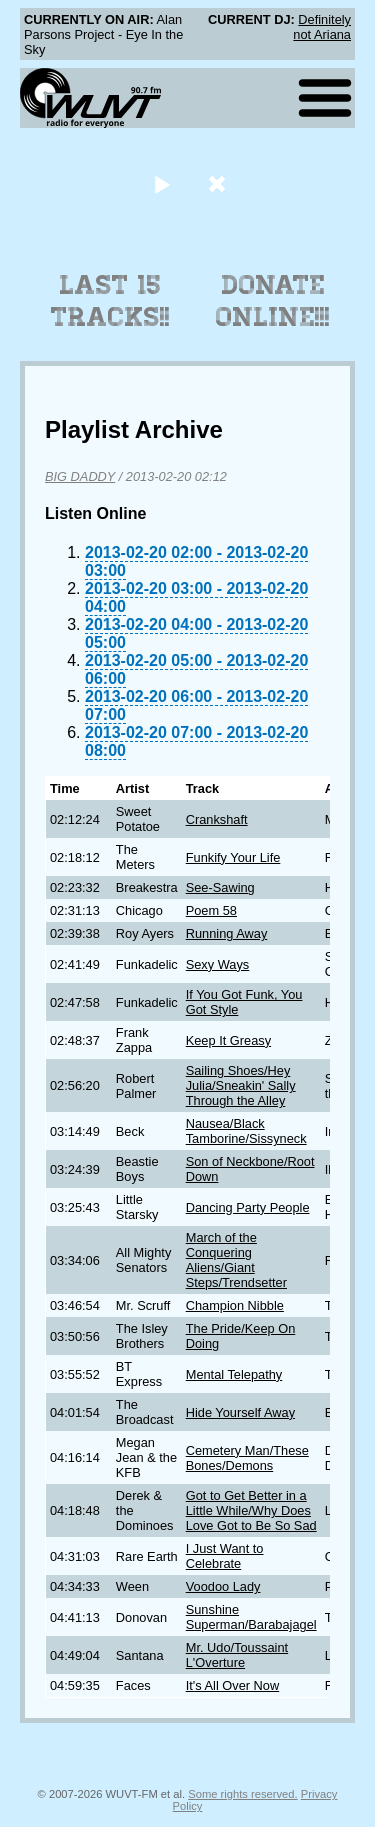  Describe the element at coordinates (110, 301) in the screenshot. I see `Last 15 Tracks!!` at that location.